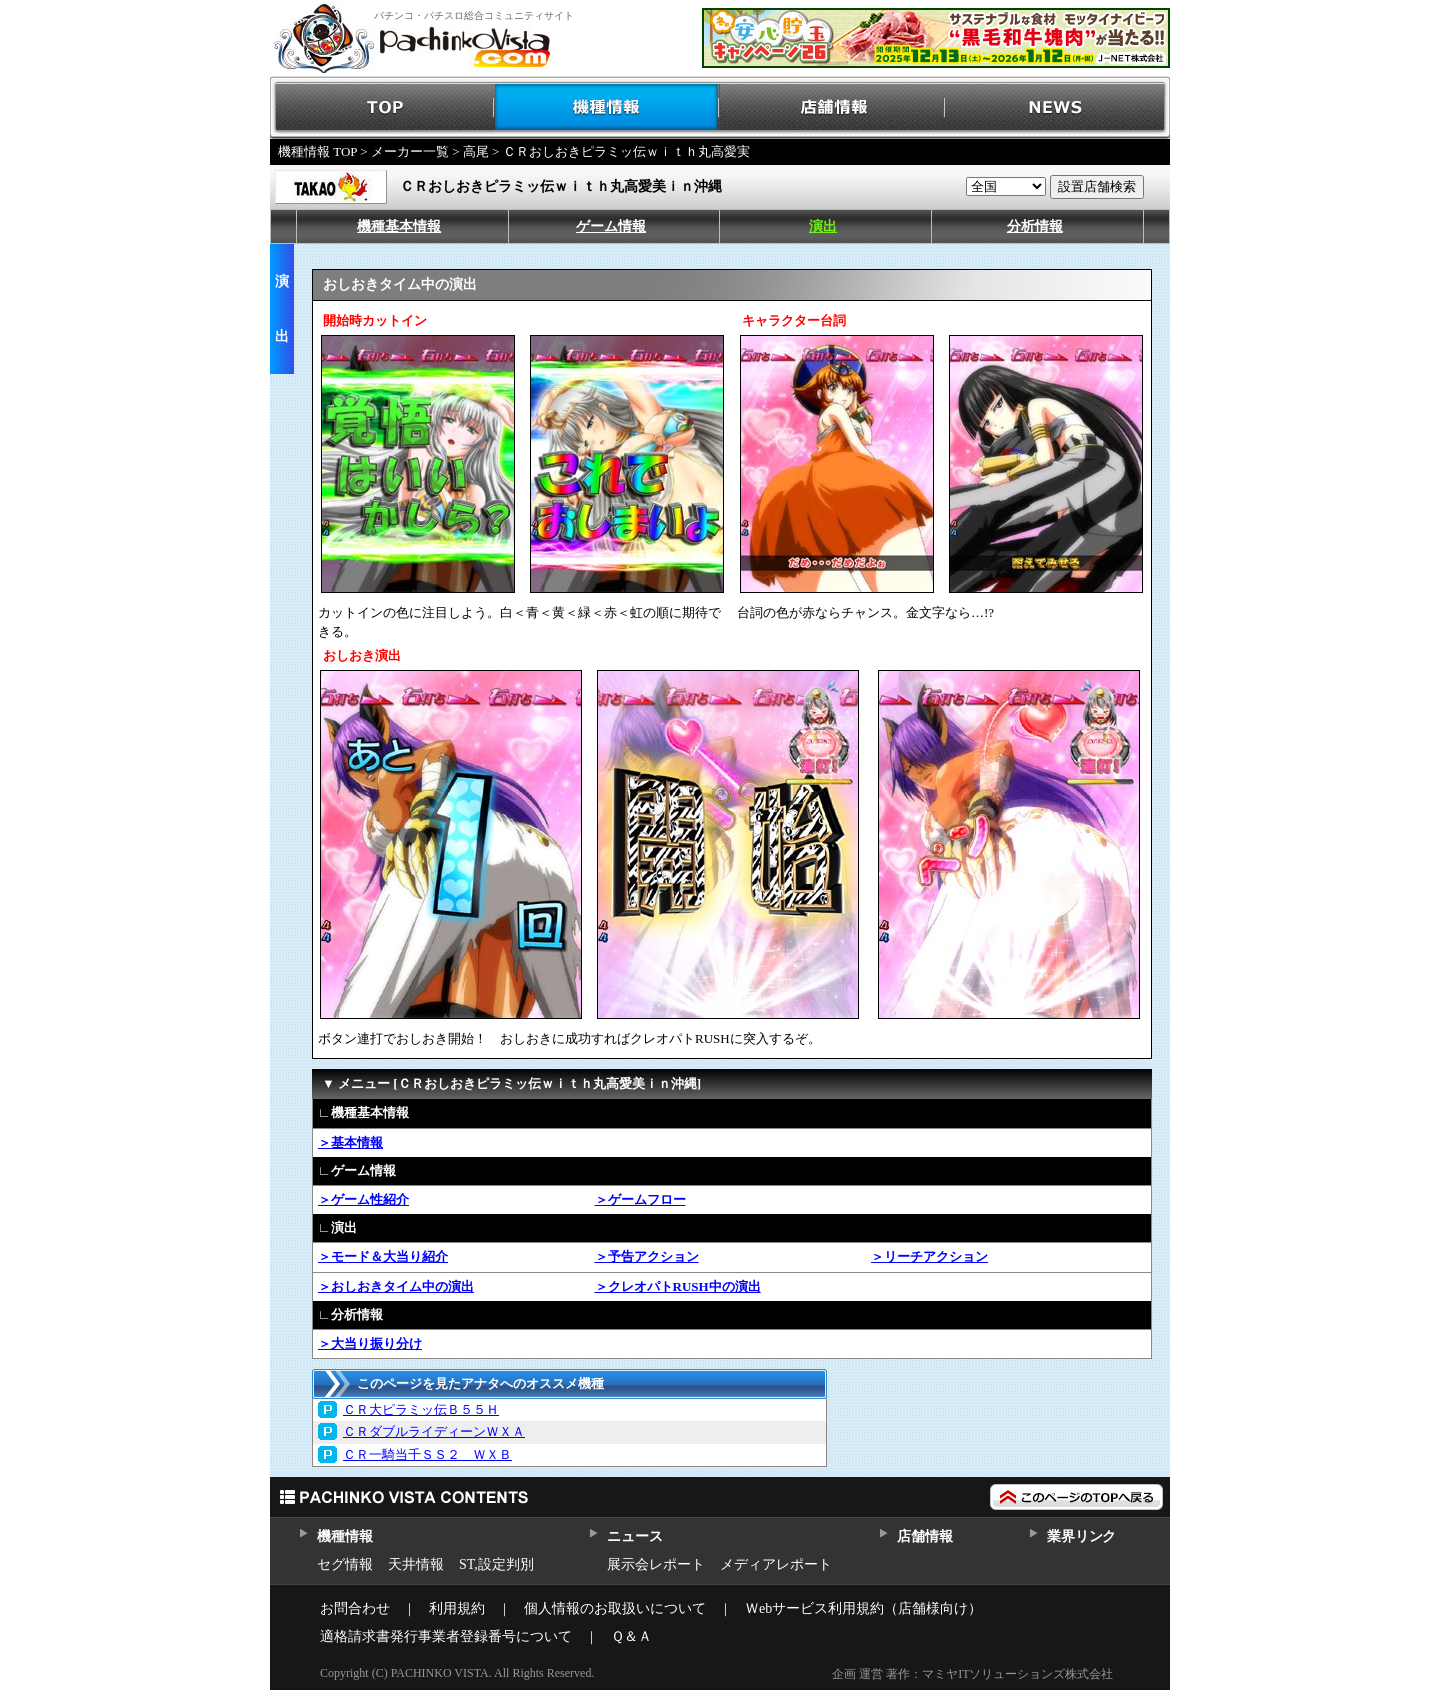  What do you see at coordinates (615, 1608) in the screenshot?
I see `個人情報のお取扱いについて` at bounding box center [615, 1608].